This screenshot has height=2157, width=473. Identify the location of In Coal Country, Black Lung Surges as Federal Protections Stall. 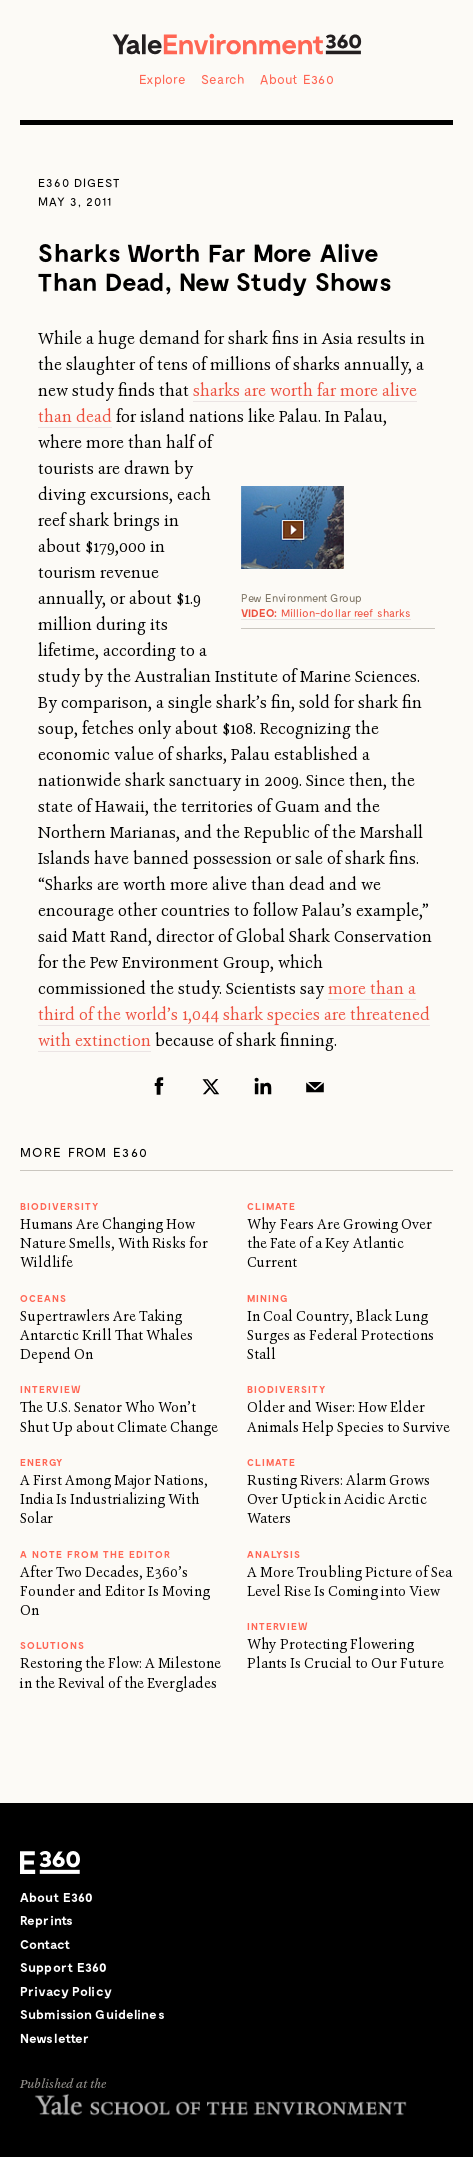
(340, 1335).